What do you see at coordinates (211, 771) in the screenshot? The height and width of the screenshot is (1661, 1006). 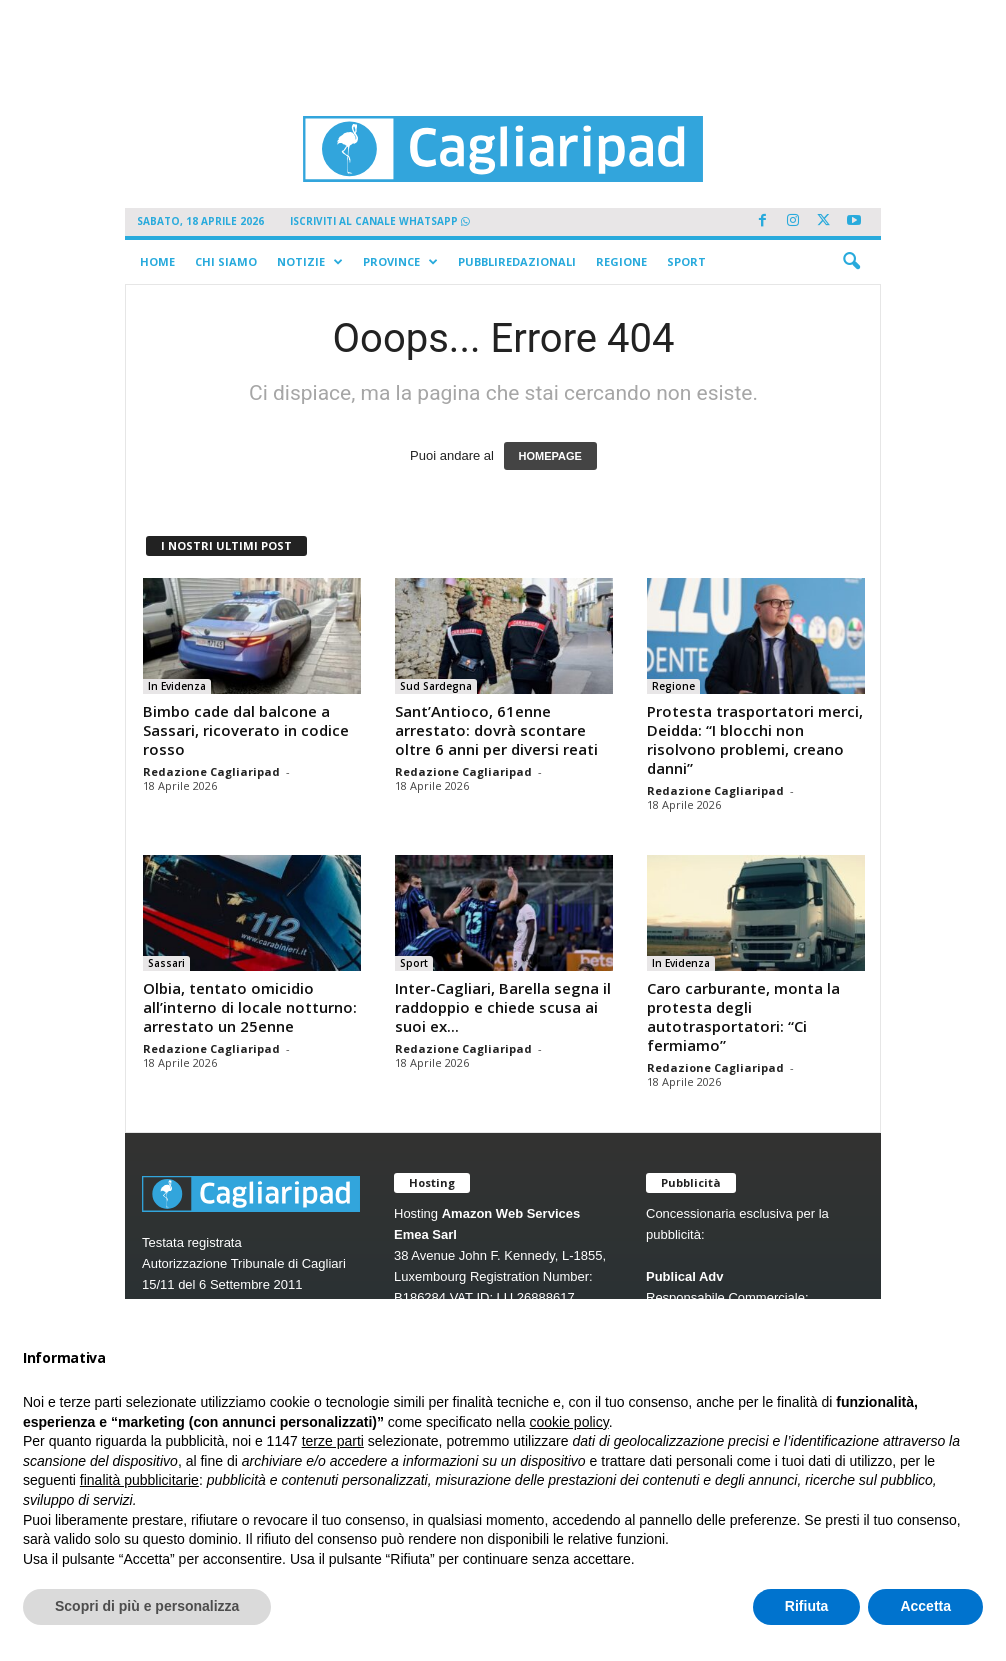 I see `Redazione Cagliaripad` at bounding box center [211, 771].